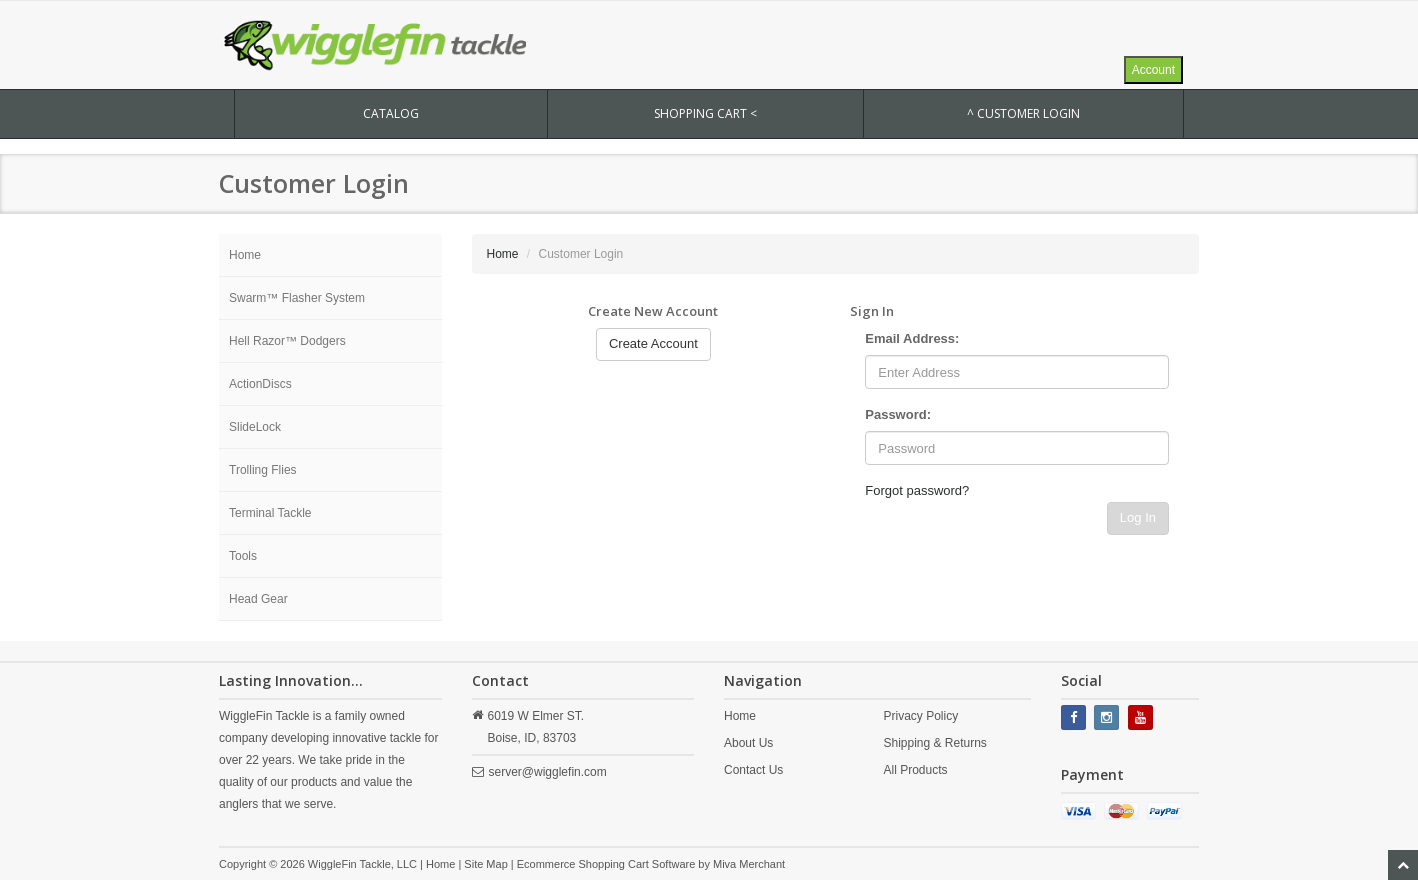 The height and width of the screenshot is (880, 1418). What do you see at coordinates (258, 599) in the screenshot?
I see `Head Gear` at bounding box center [258, 599].